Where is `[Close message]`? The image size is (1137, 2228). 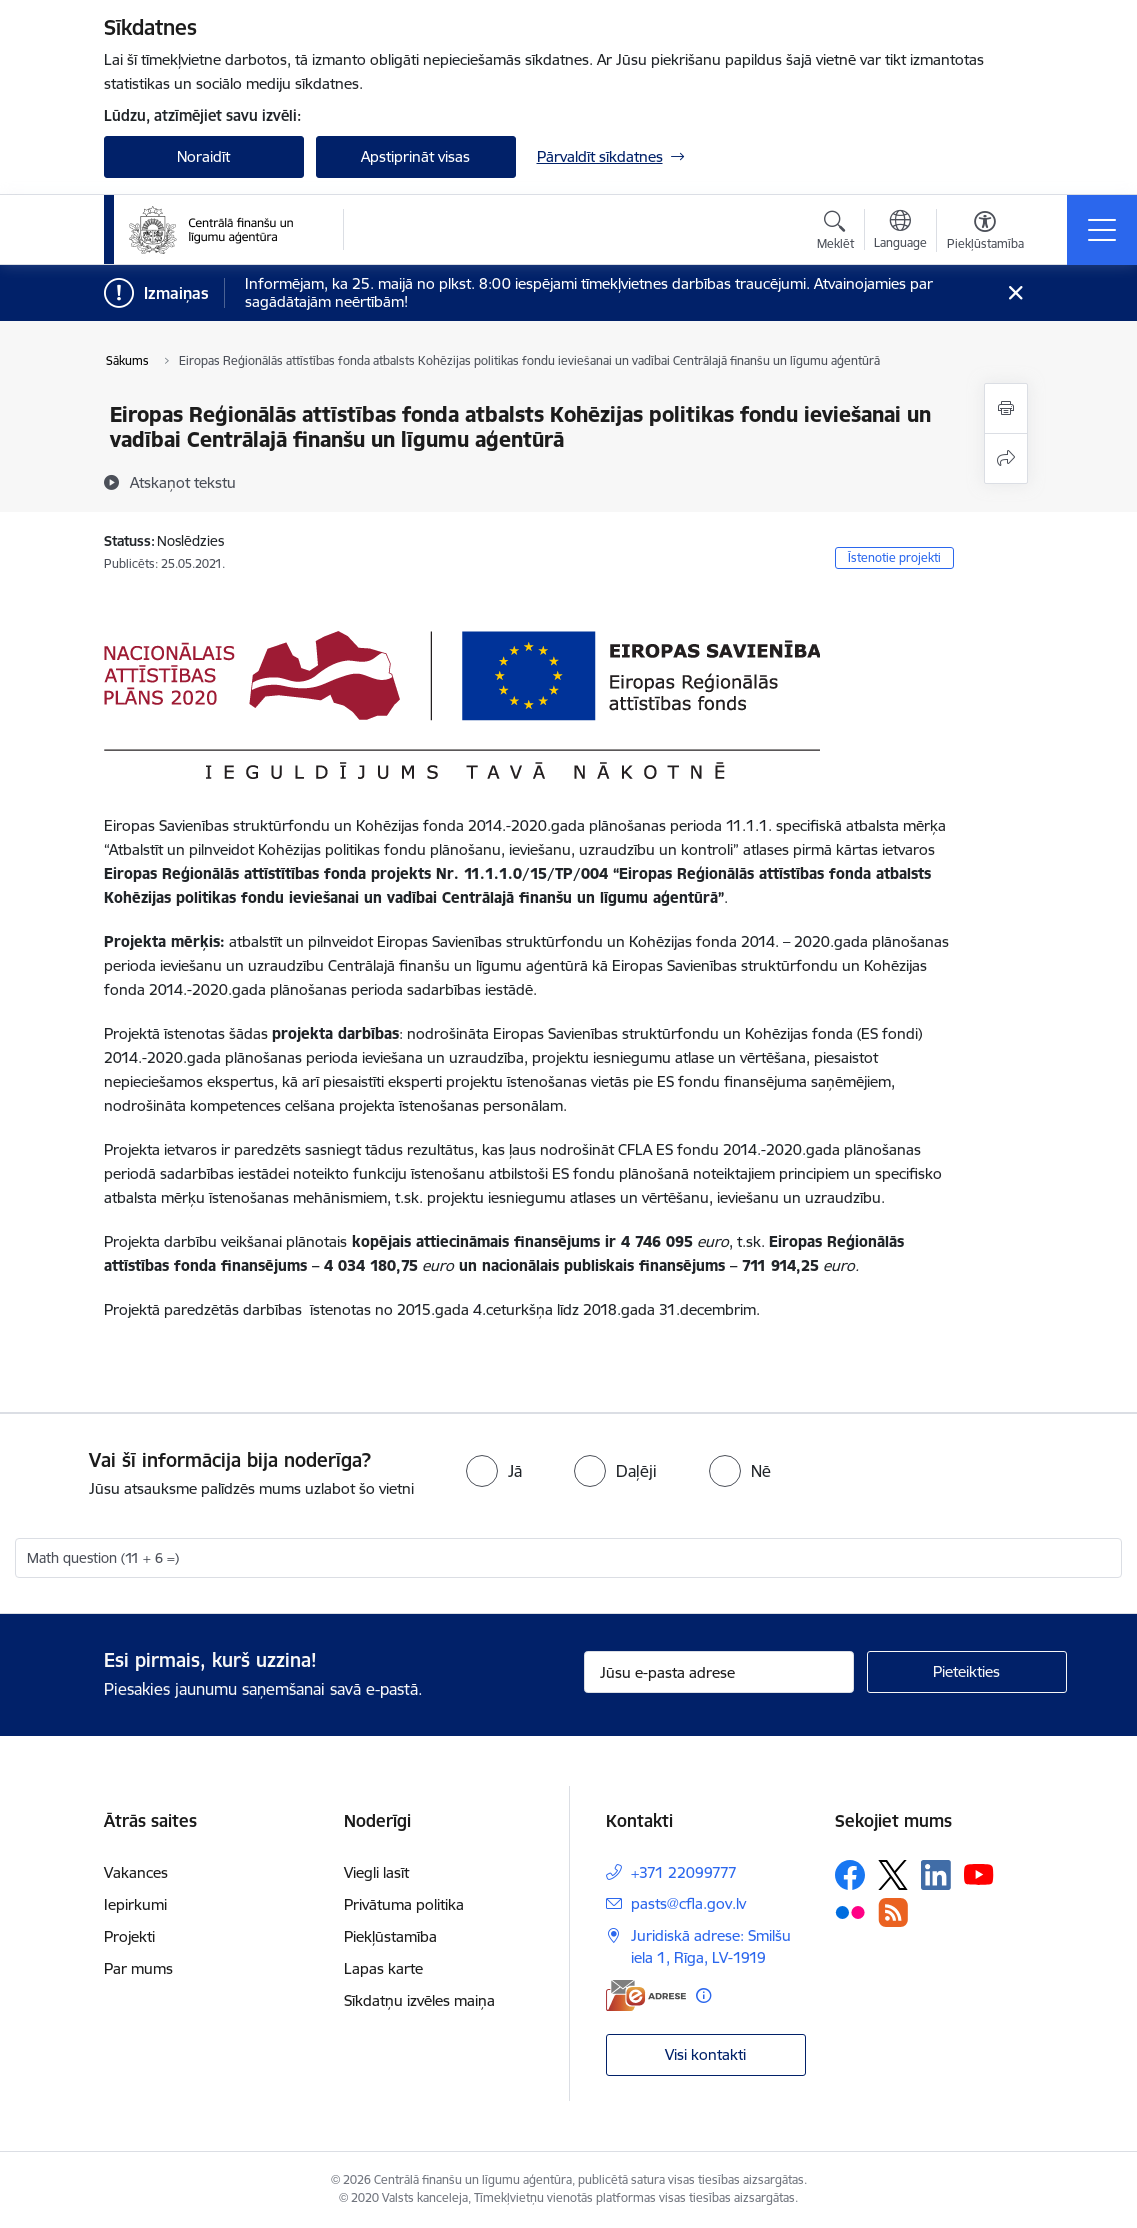
[Close message] is located at coordinates (1014, 293).